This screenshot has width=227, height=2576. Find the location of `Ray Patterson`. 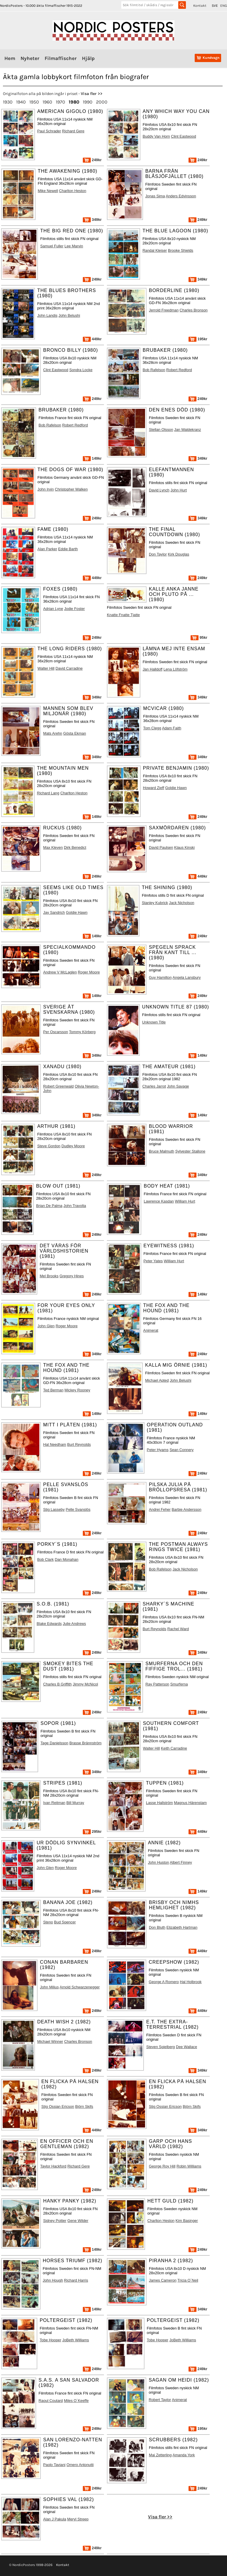

Ray Patterson is located at coordinates (157, 1684).